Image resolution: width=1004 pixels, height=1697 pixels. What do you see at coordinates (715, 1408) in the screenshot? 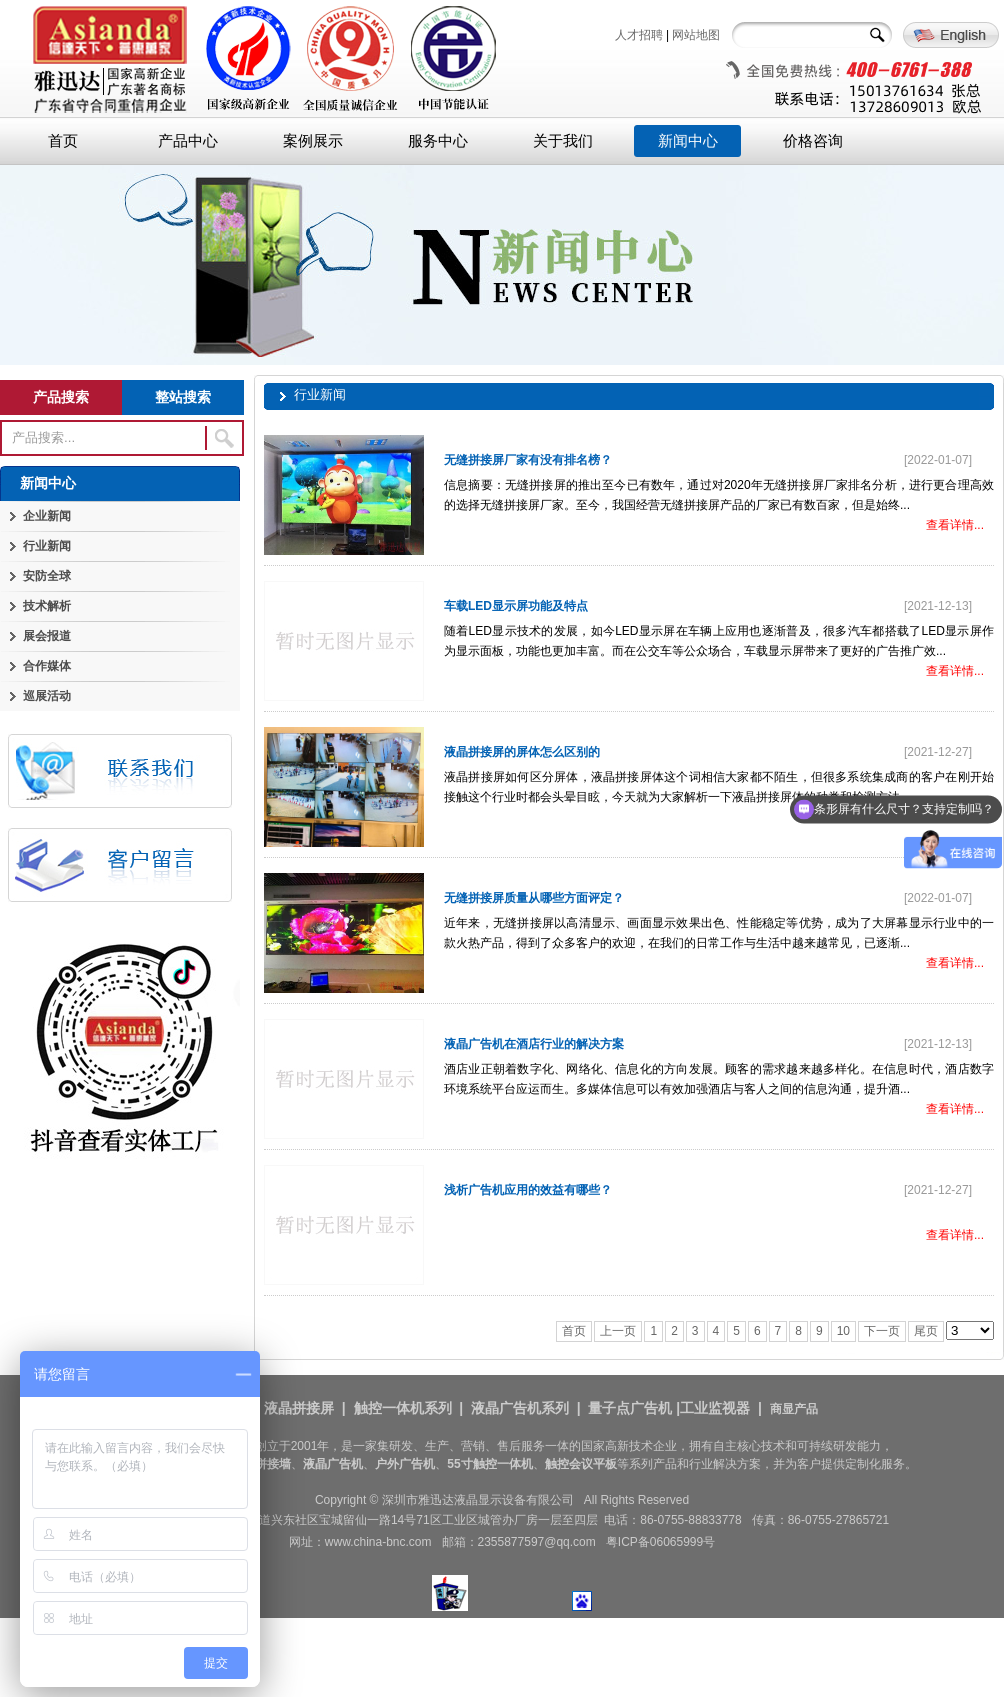
I see `工业监视器` at bounding box center [715, 1408].